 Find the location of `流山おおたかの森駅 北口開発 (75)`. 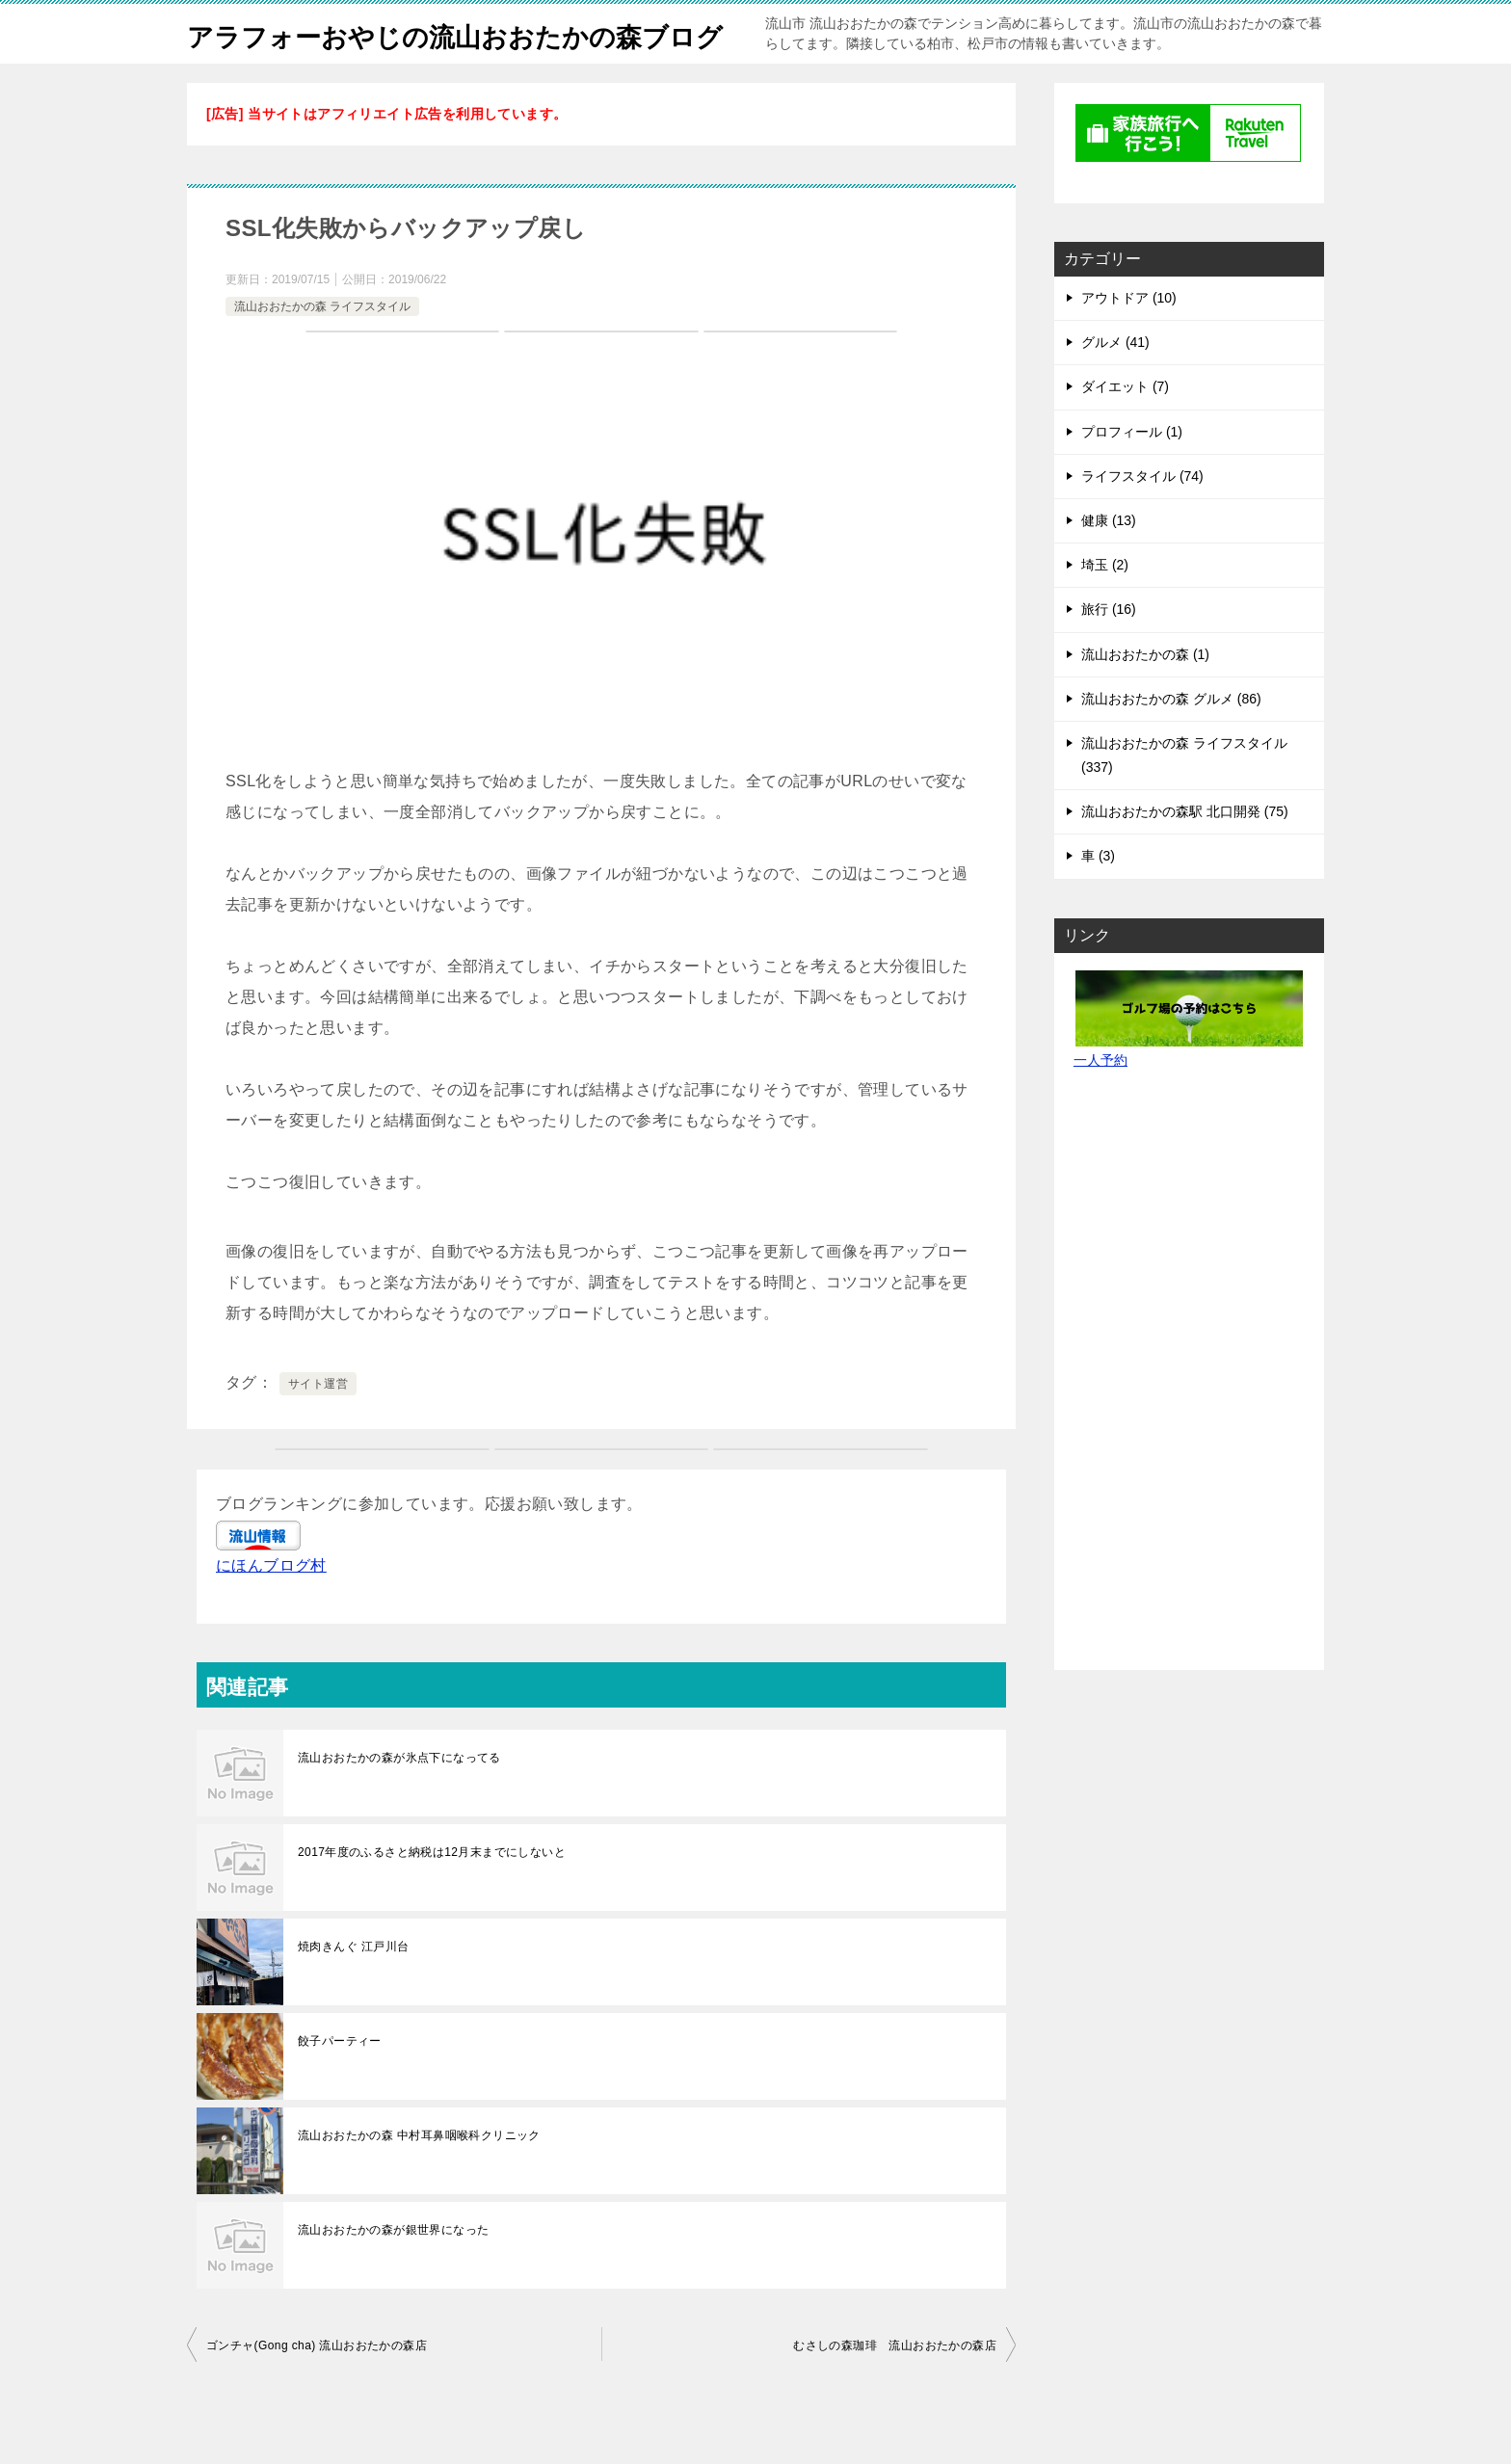

流山おおたかの森駅 北口開発 (75) is located at coordinates (1184, 853).